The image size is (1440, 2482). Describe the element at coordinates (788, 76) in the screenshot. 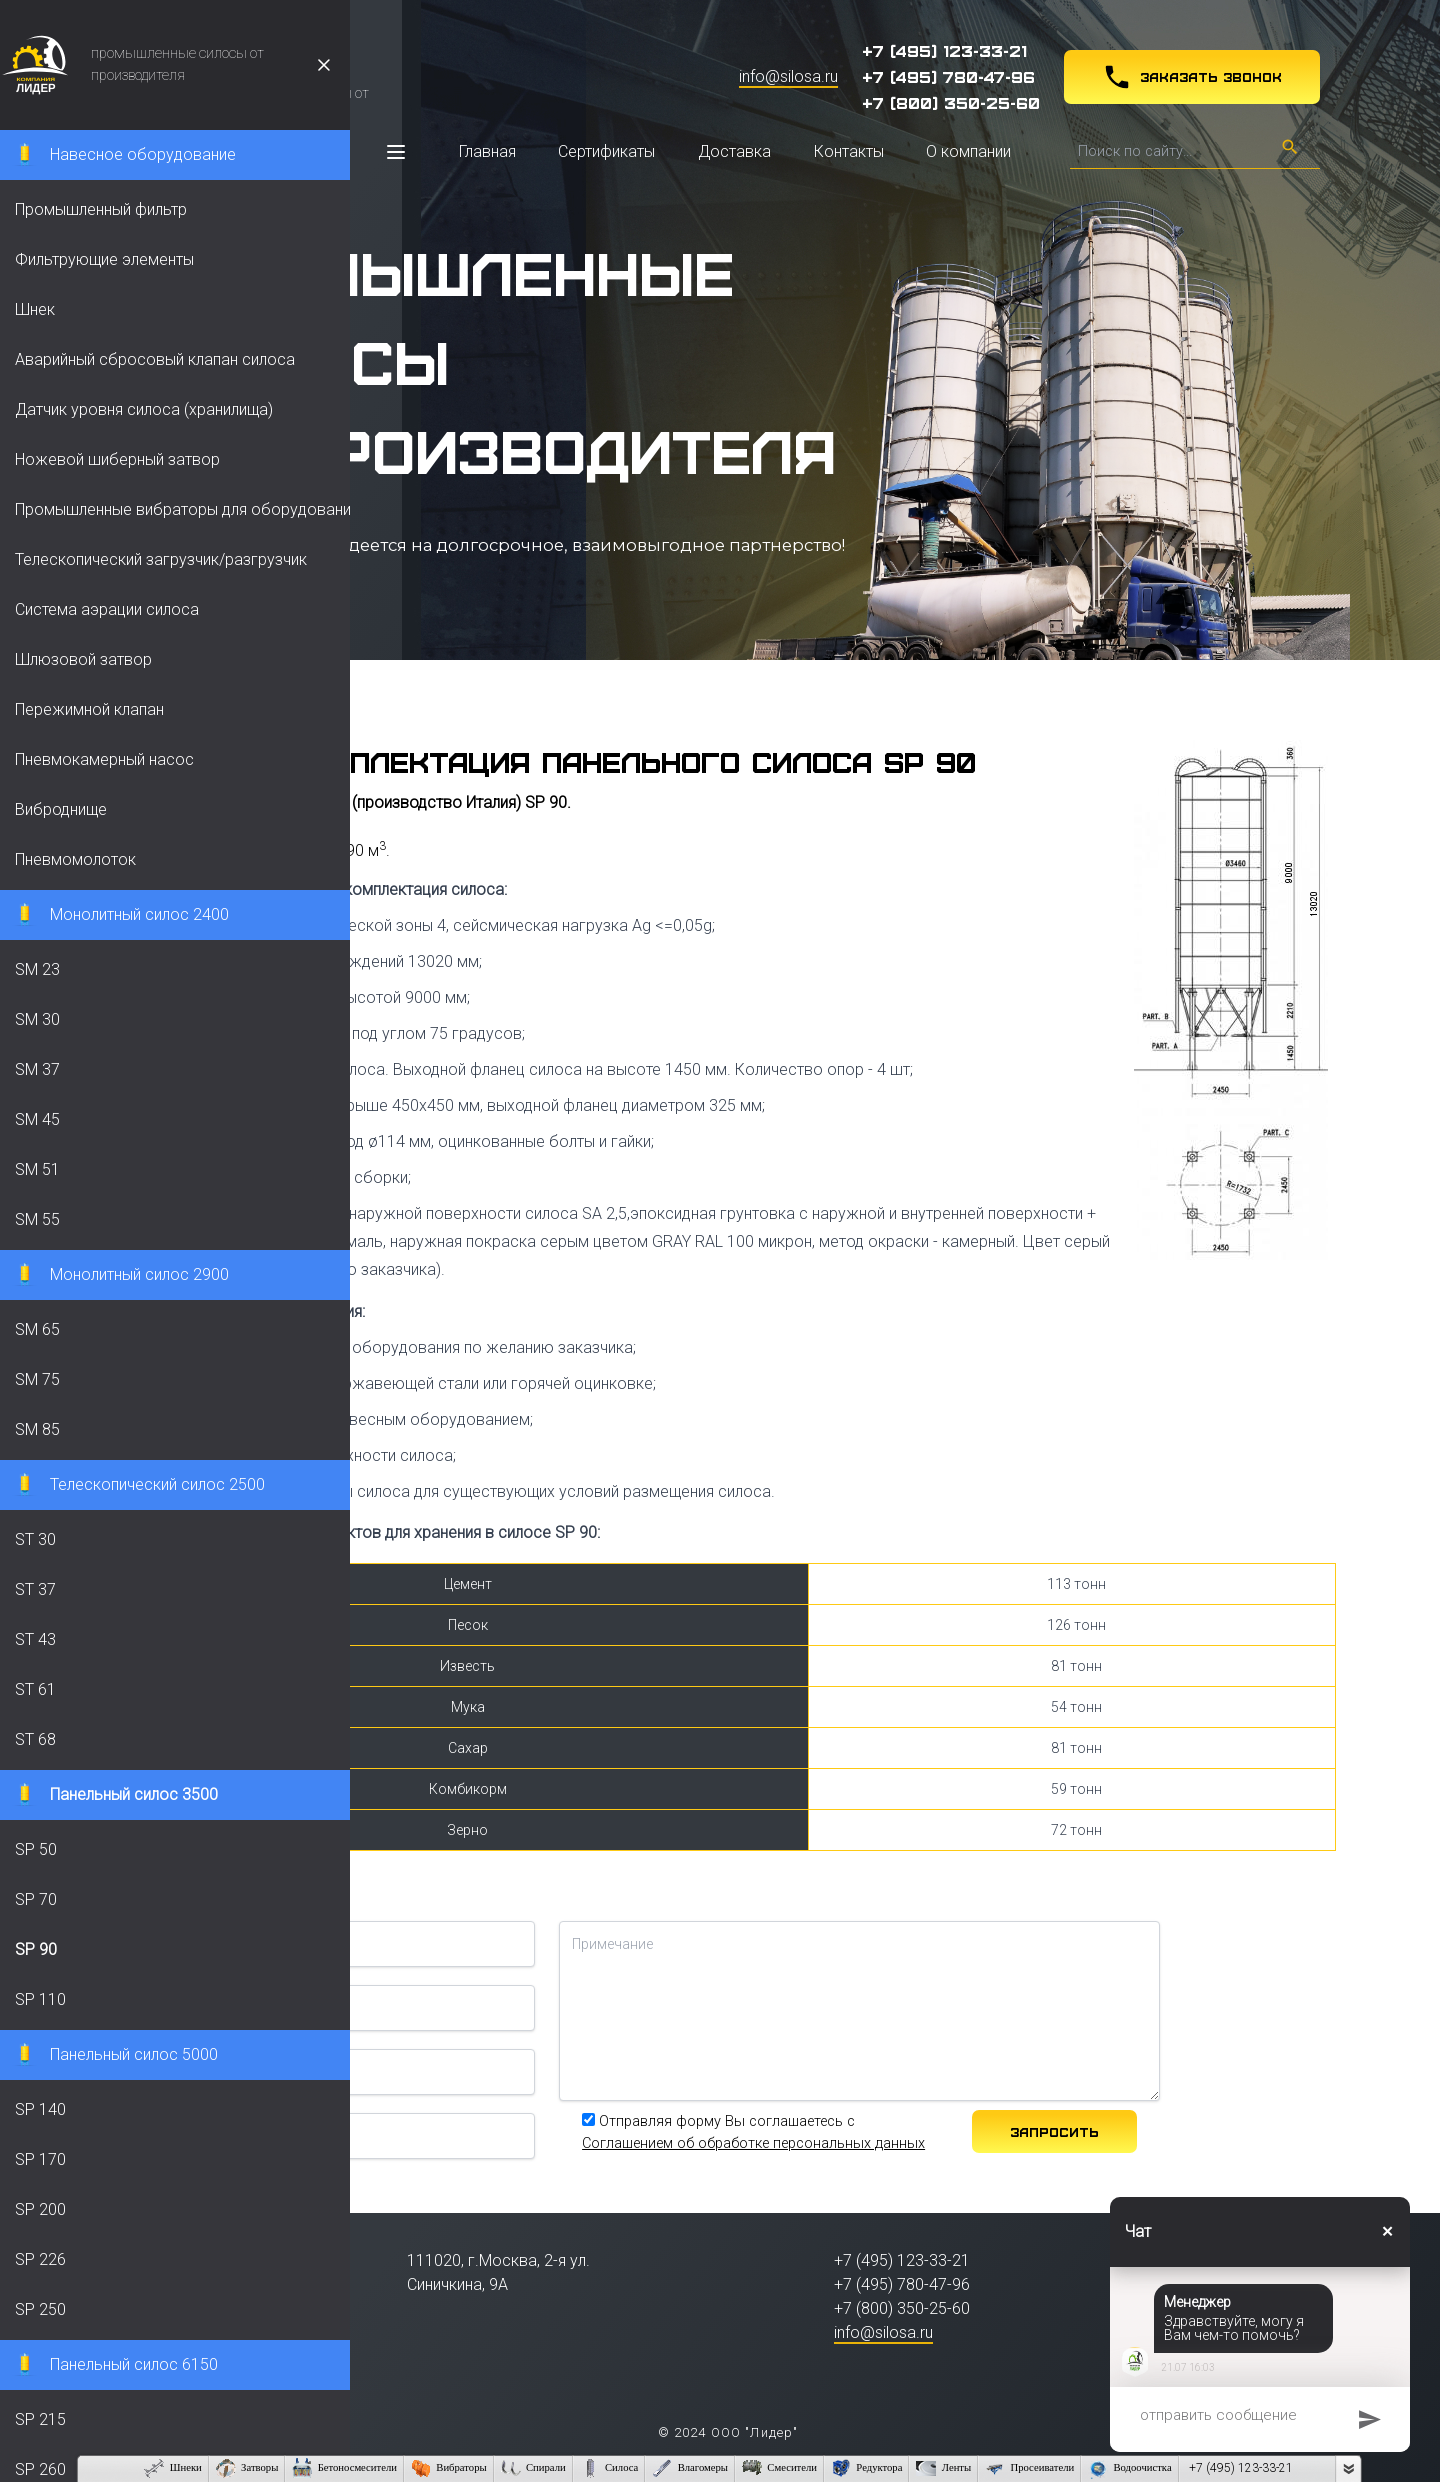

I see `info@silosa.ru` at that location.